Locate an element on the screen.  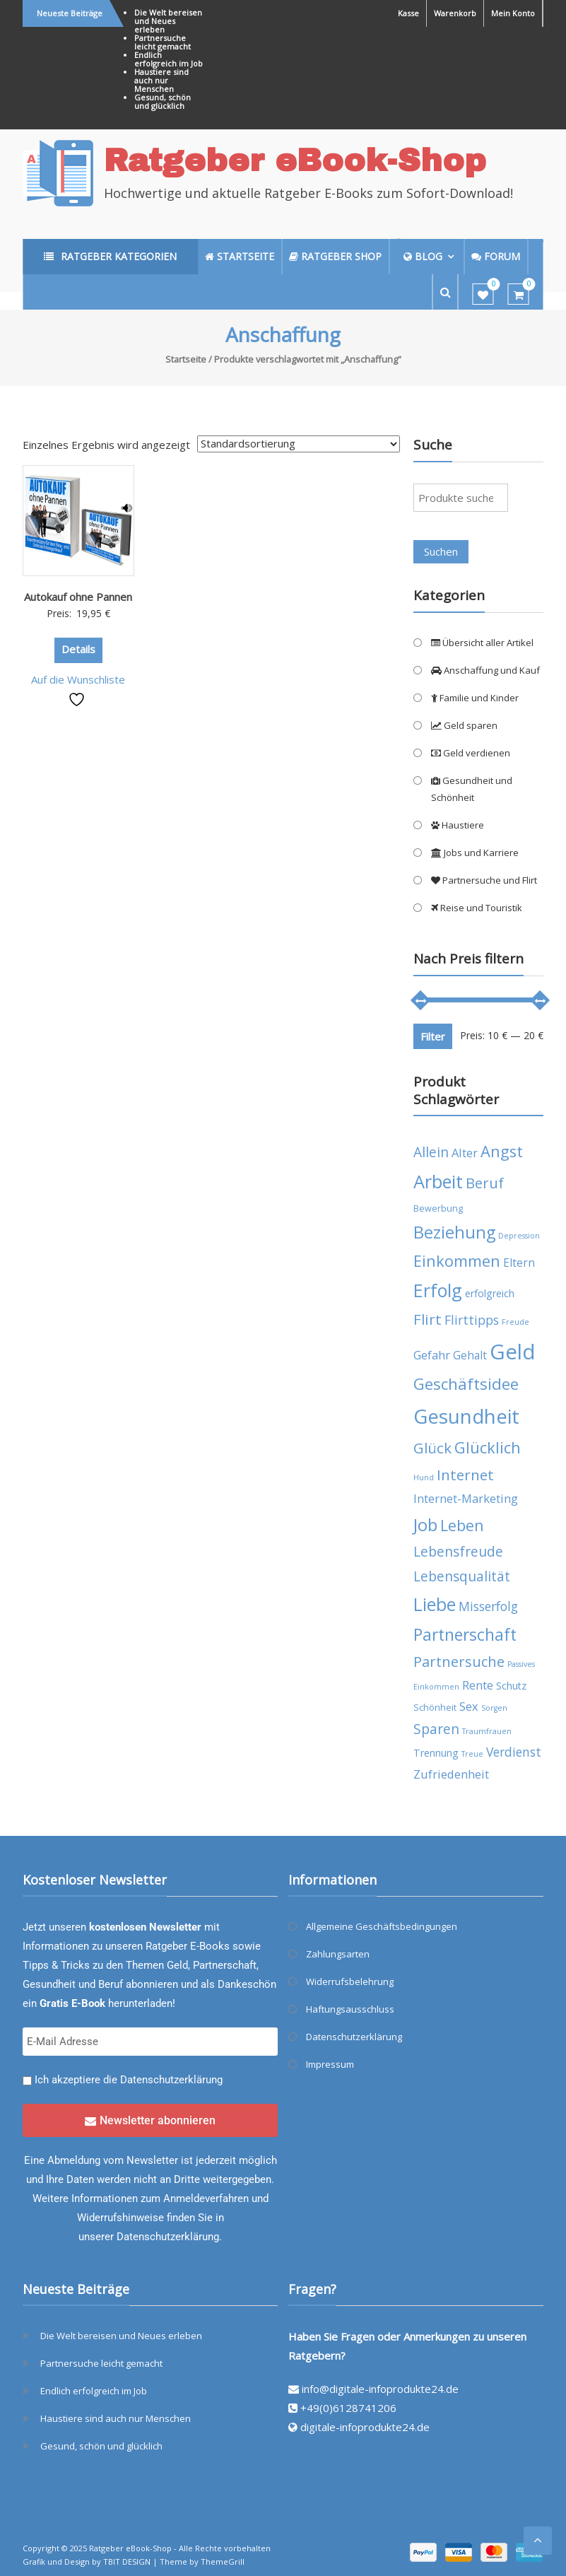
Internet-Marketing [Internet-Marketing (7 Produkte)] is located at coordinates (465, 1498).